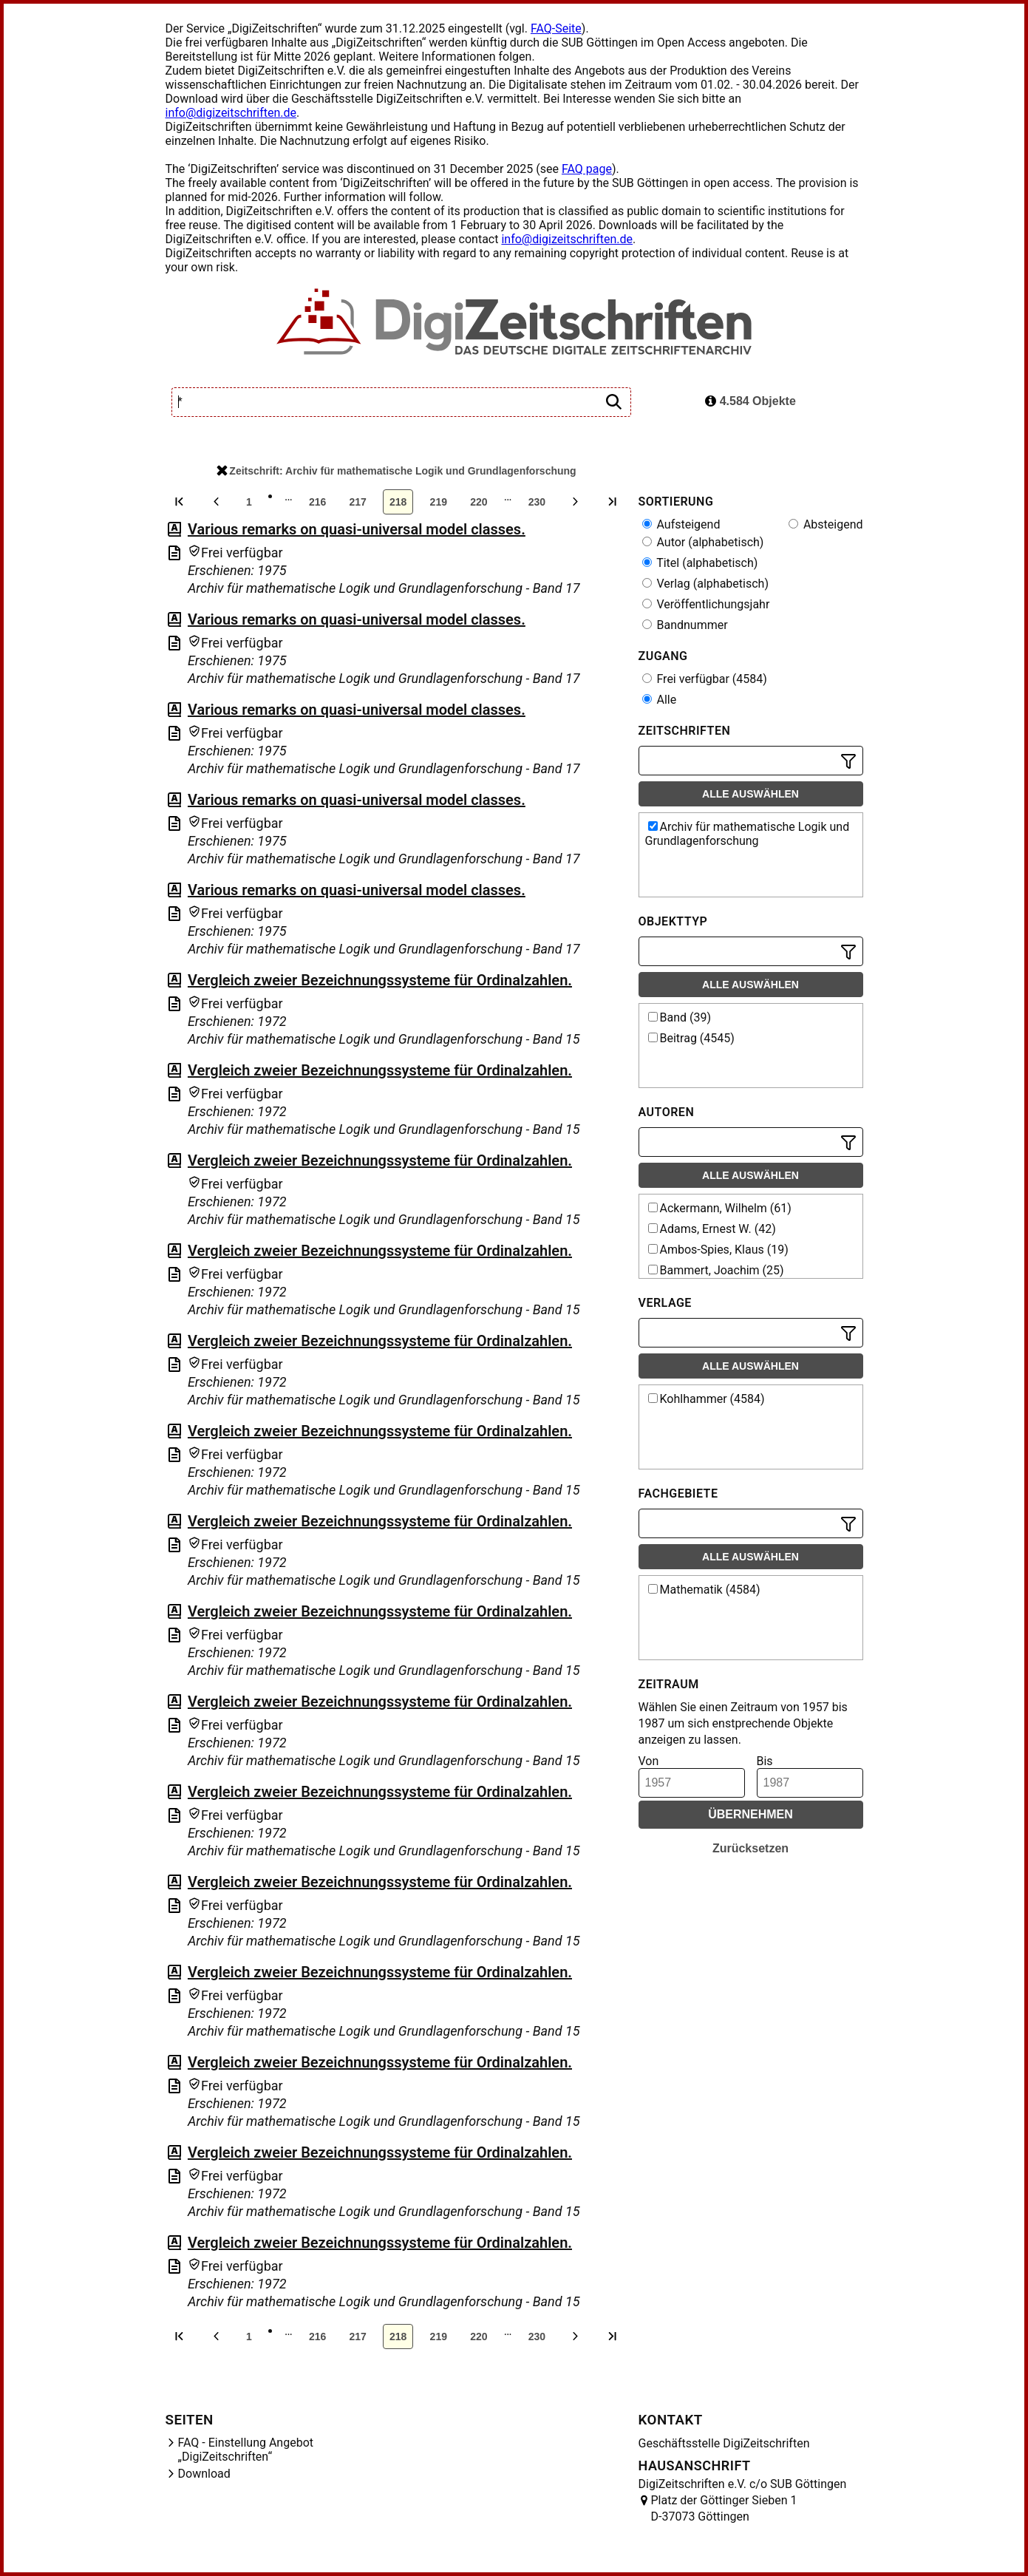  I want to click on Vergleich zweier Bezeichnungssysteme für Ordinalzahlen., so click(380, 980).